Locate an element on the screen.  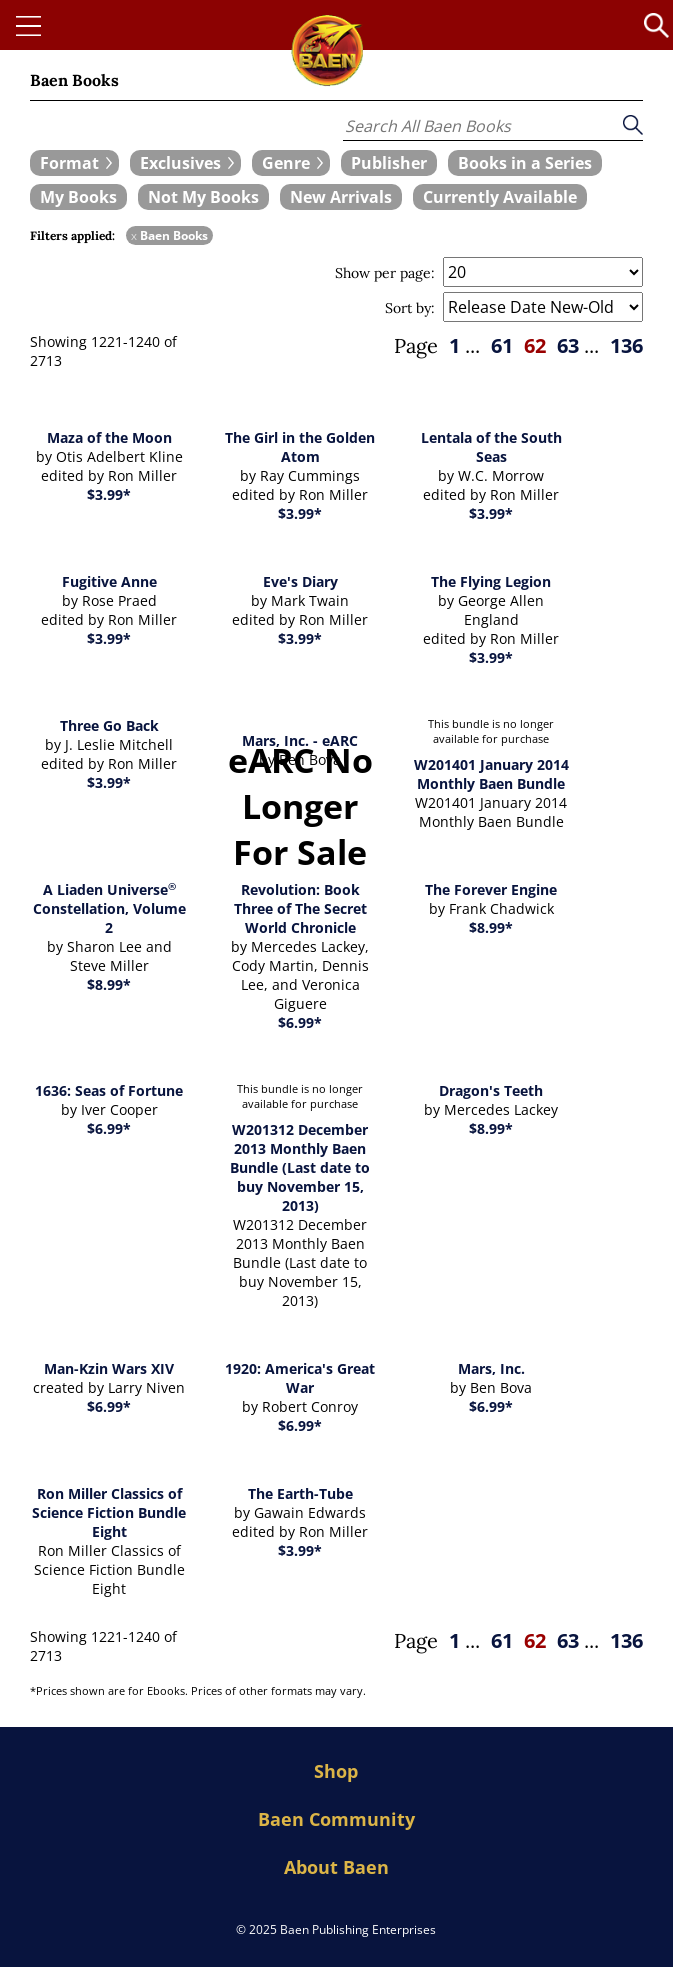
62 [page 62] is located at coordinates (535, 345).